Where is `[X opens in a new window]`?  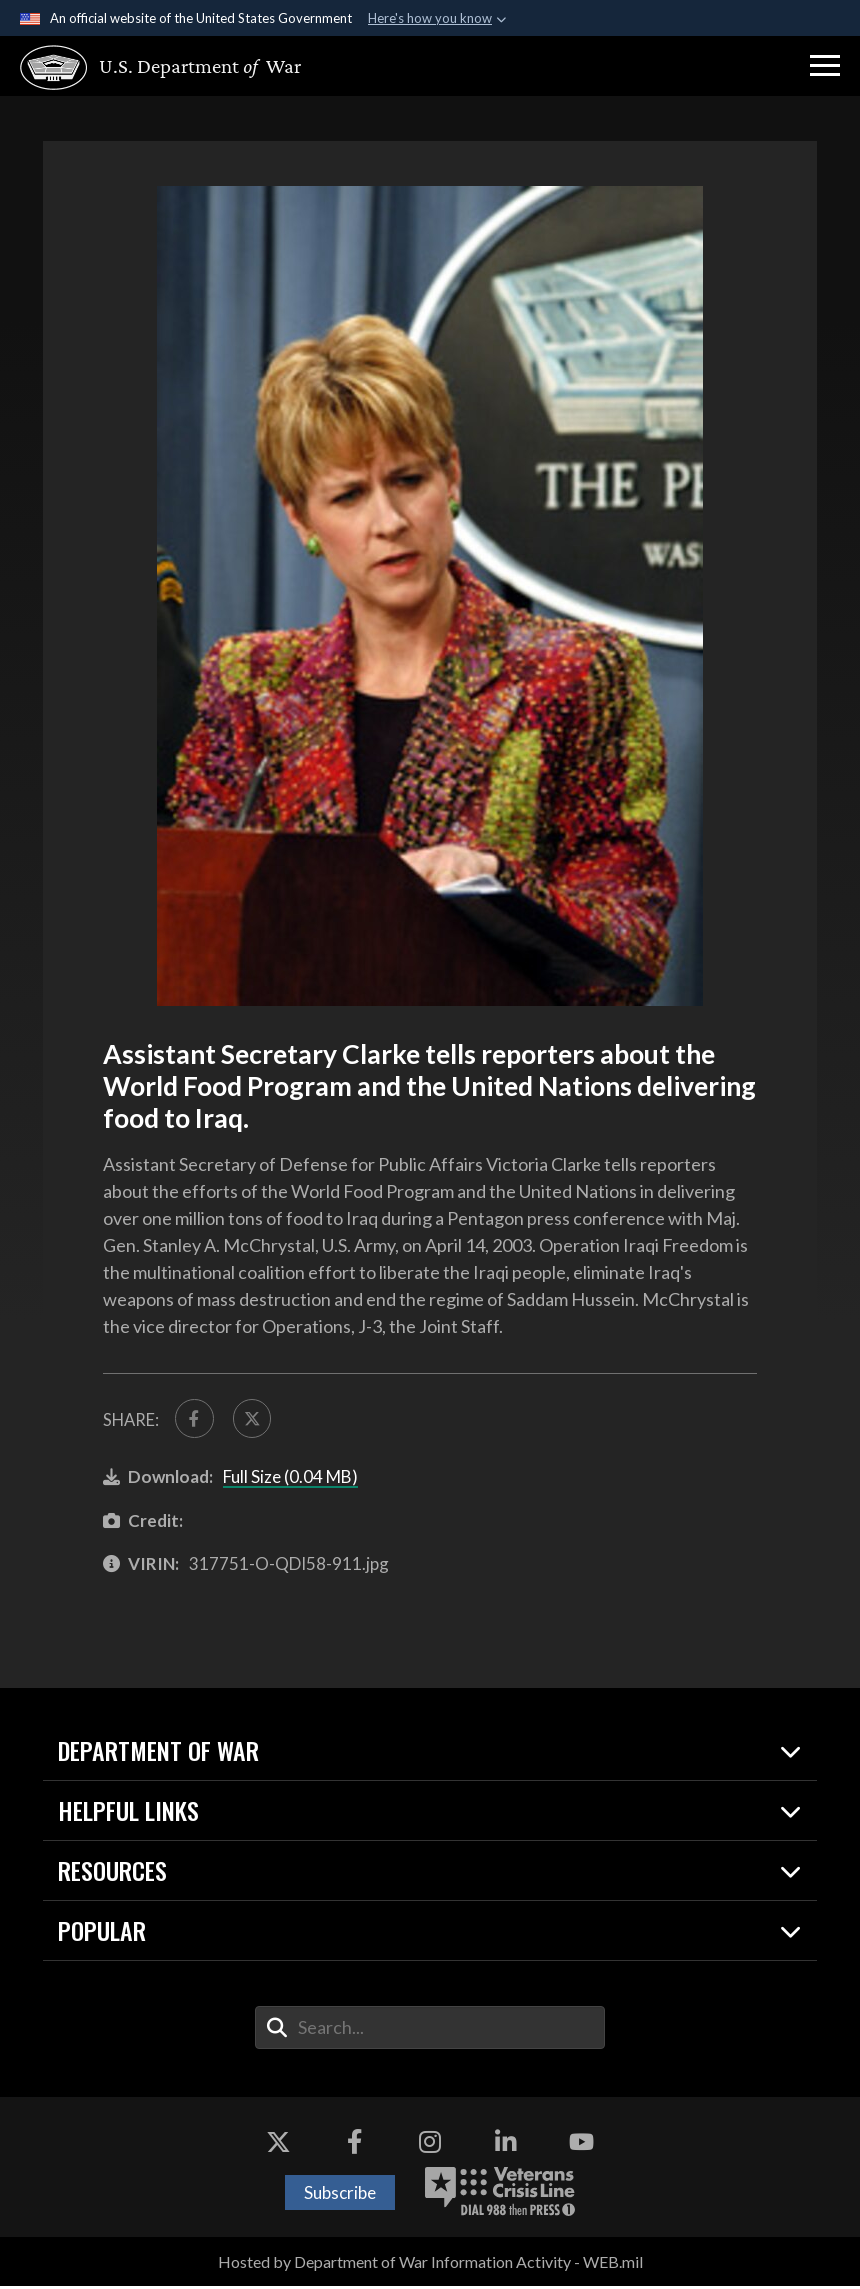
[X opens in a new window] is located at coordinates (278, 2145).